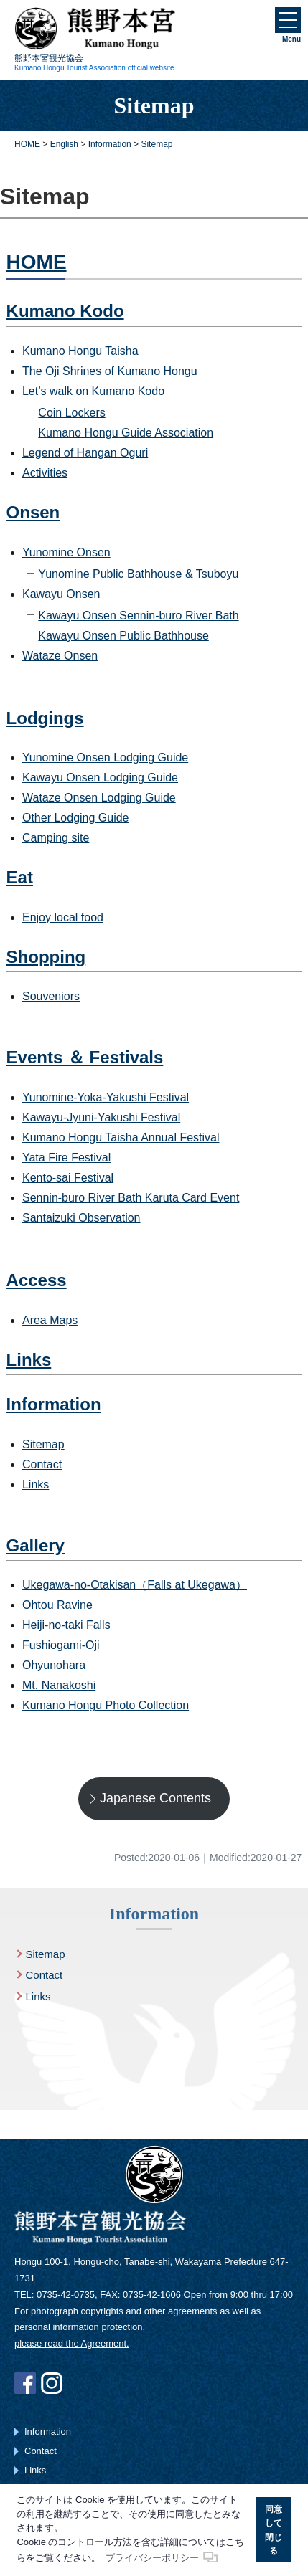  What do you see at coordinates (85, 1057) in the screenshot?
I see `Events ＆ Festivals` at bounding box center [85, 1057].